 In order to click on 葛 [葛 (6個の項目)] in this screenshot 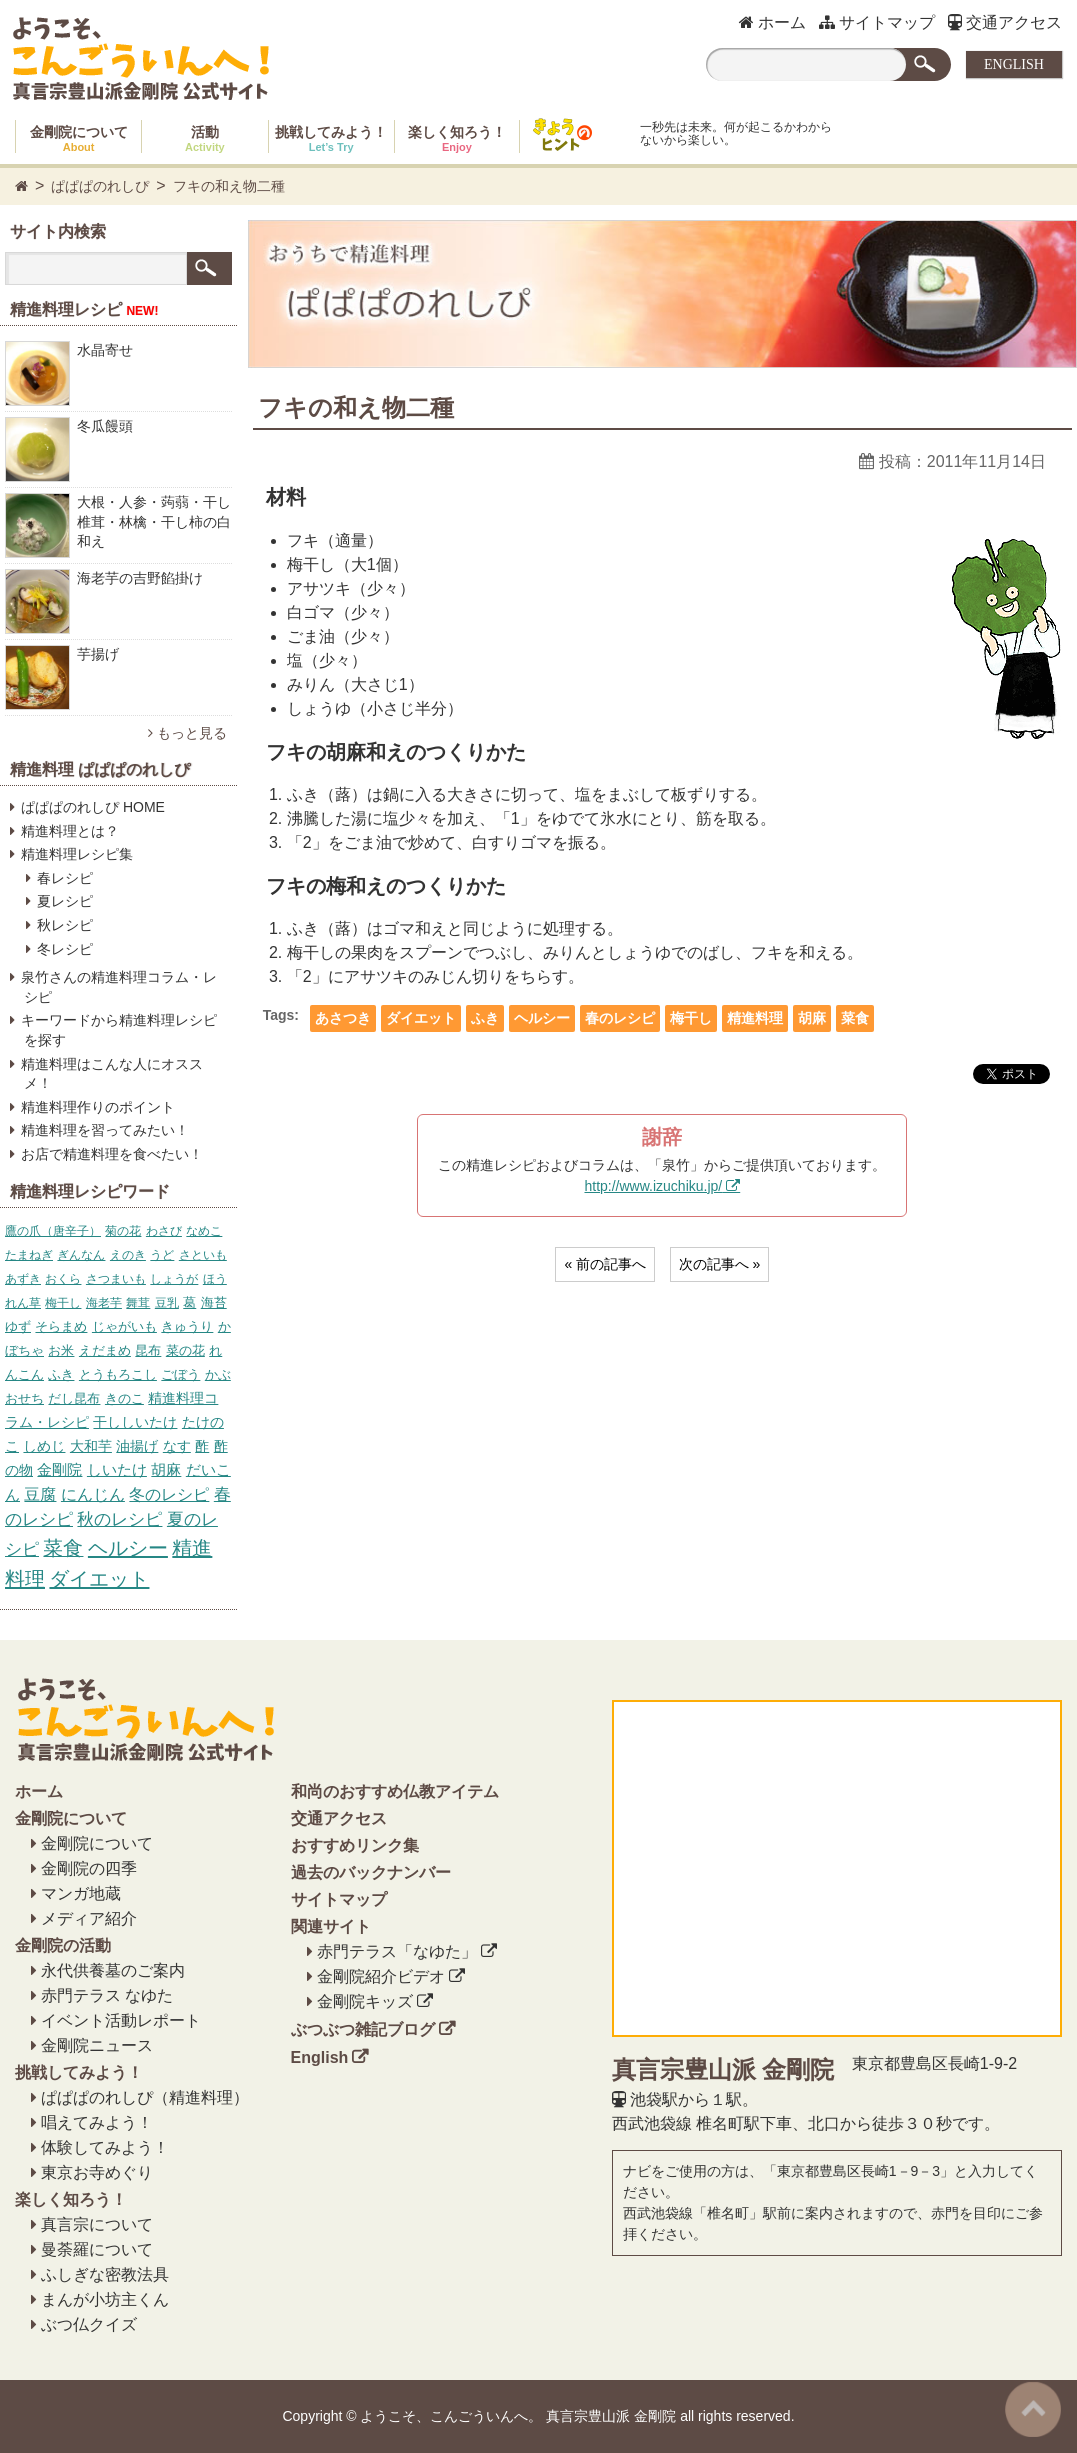, I will do `click(189, 1302)`.